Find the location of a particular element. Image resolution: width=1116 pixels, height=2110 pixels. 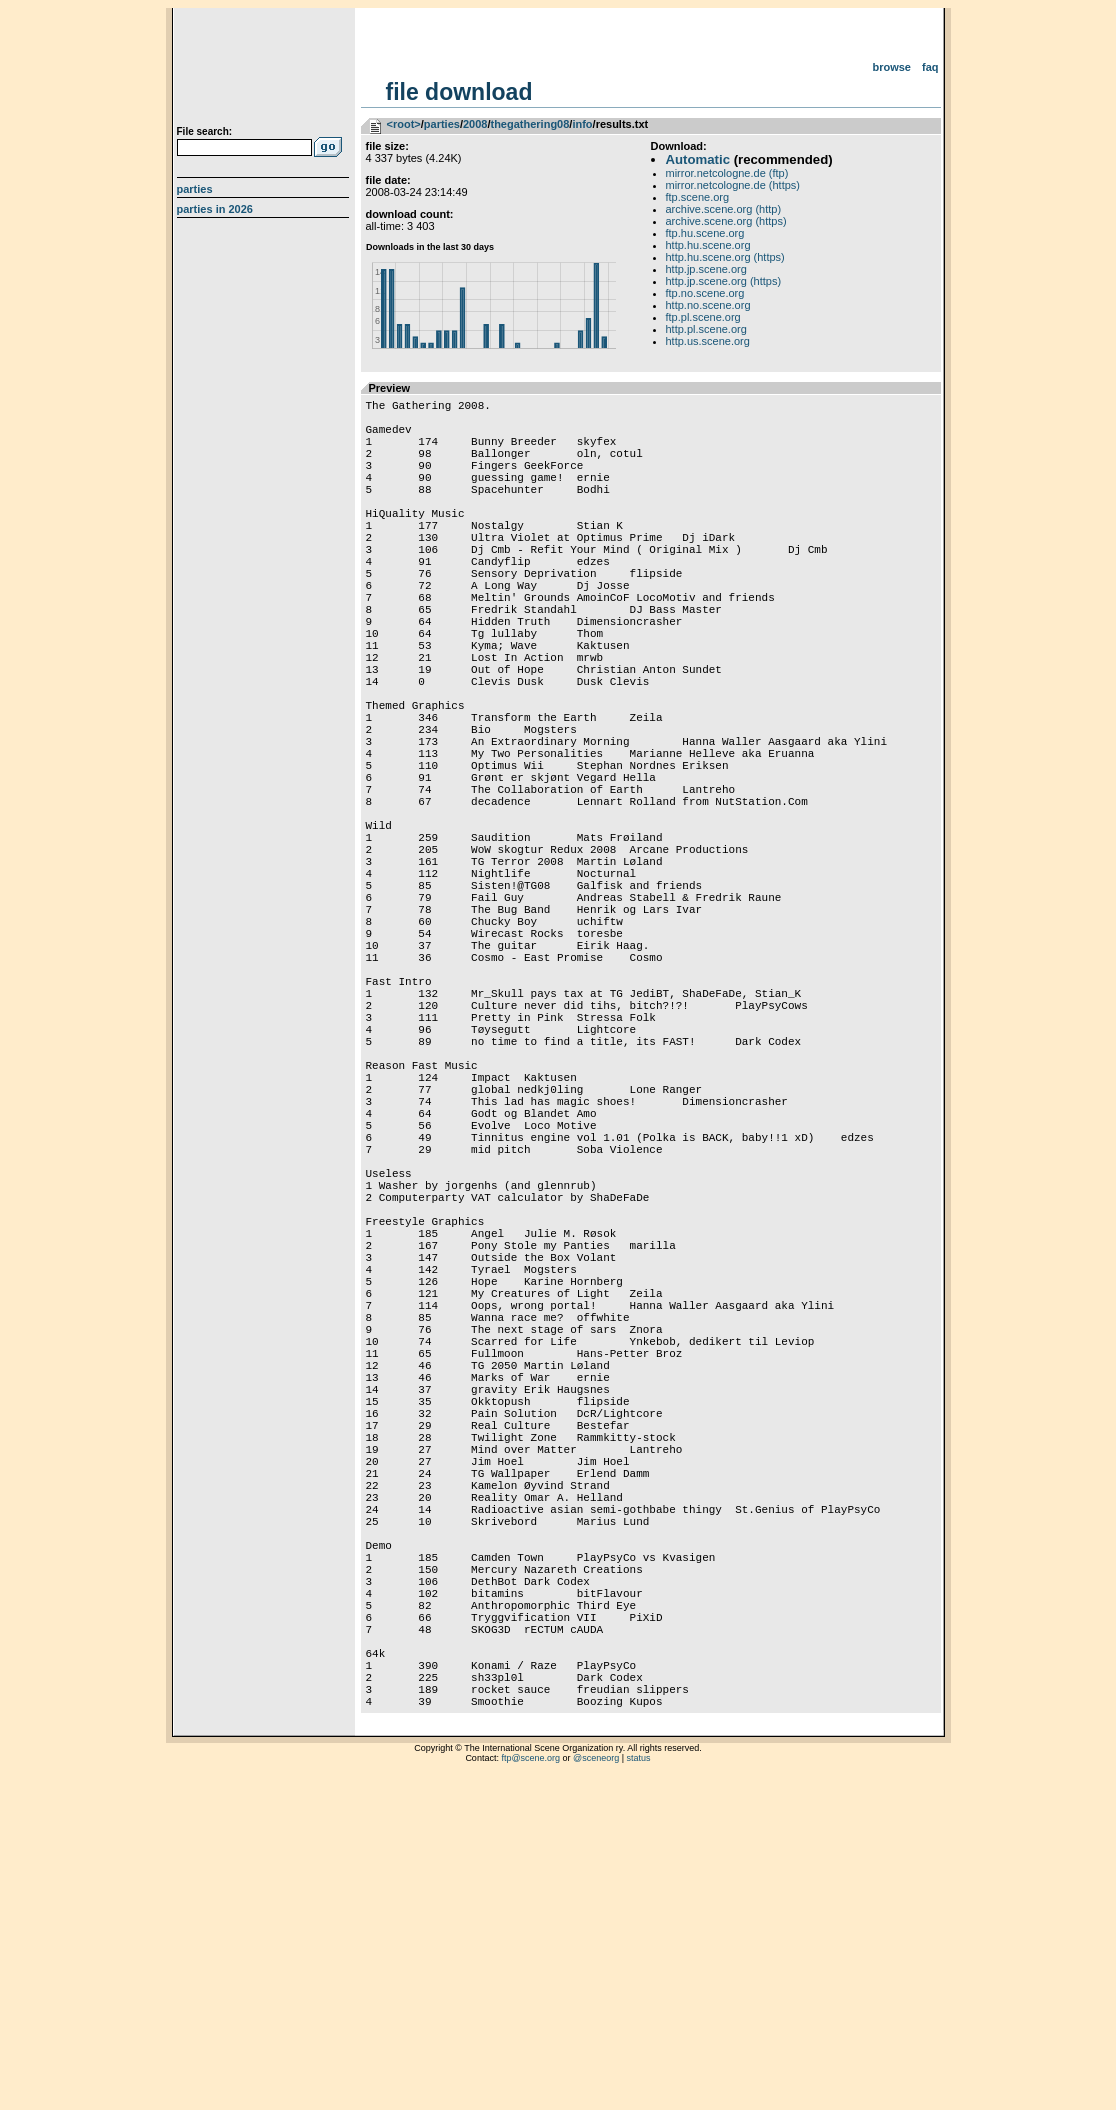

http.jp.scene.org (https) is located at coordinates (724, 281).